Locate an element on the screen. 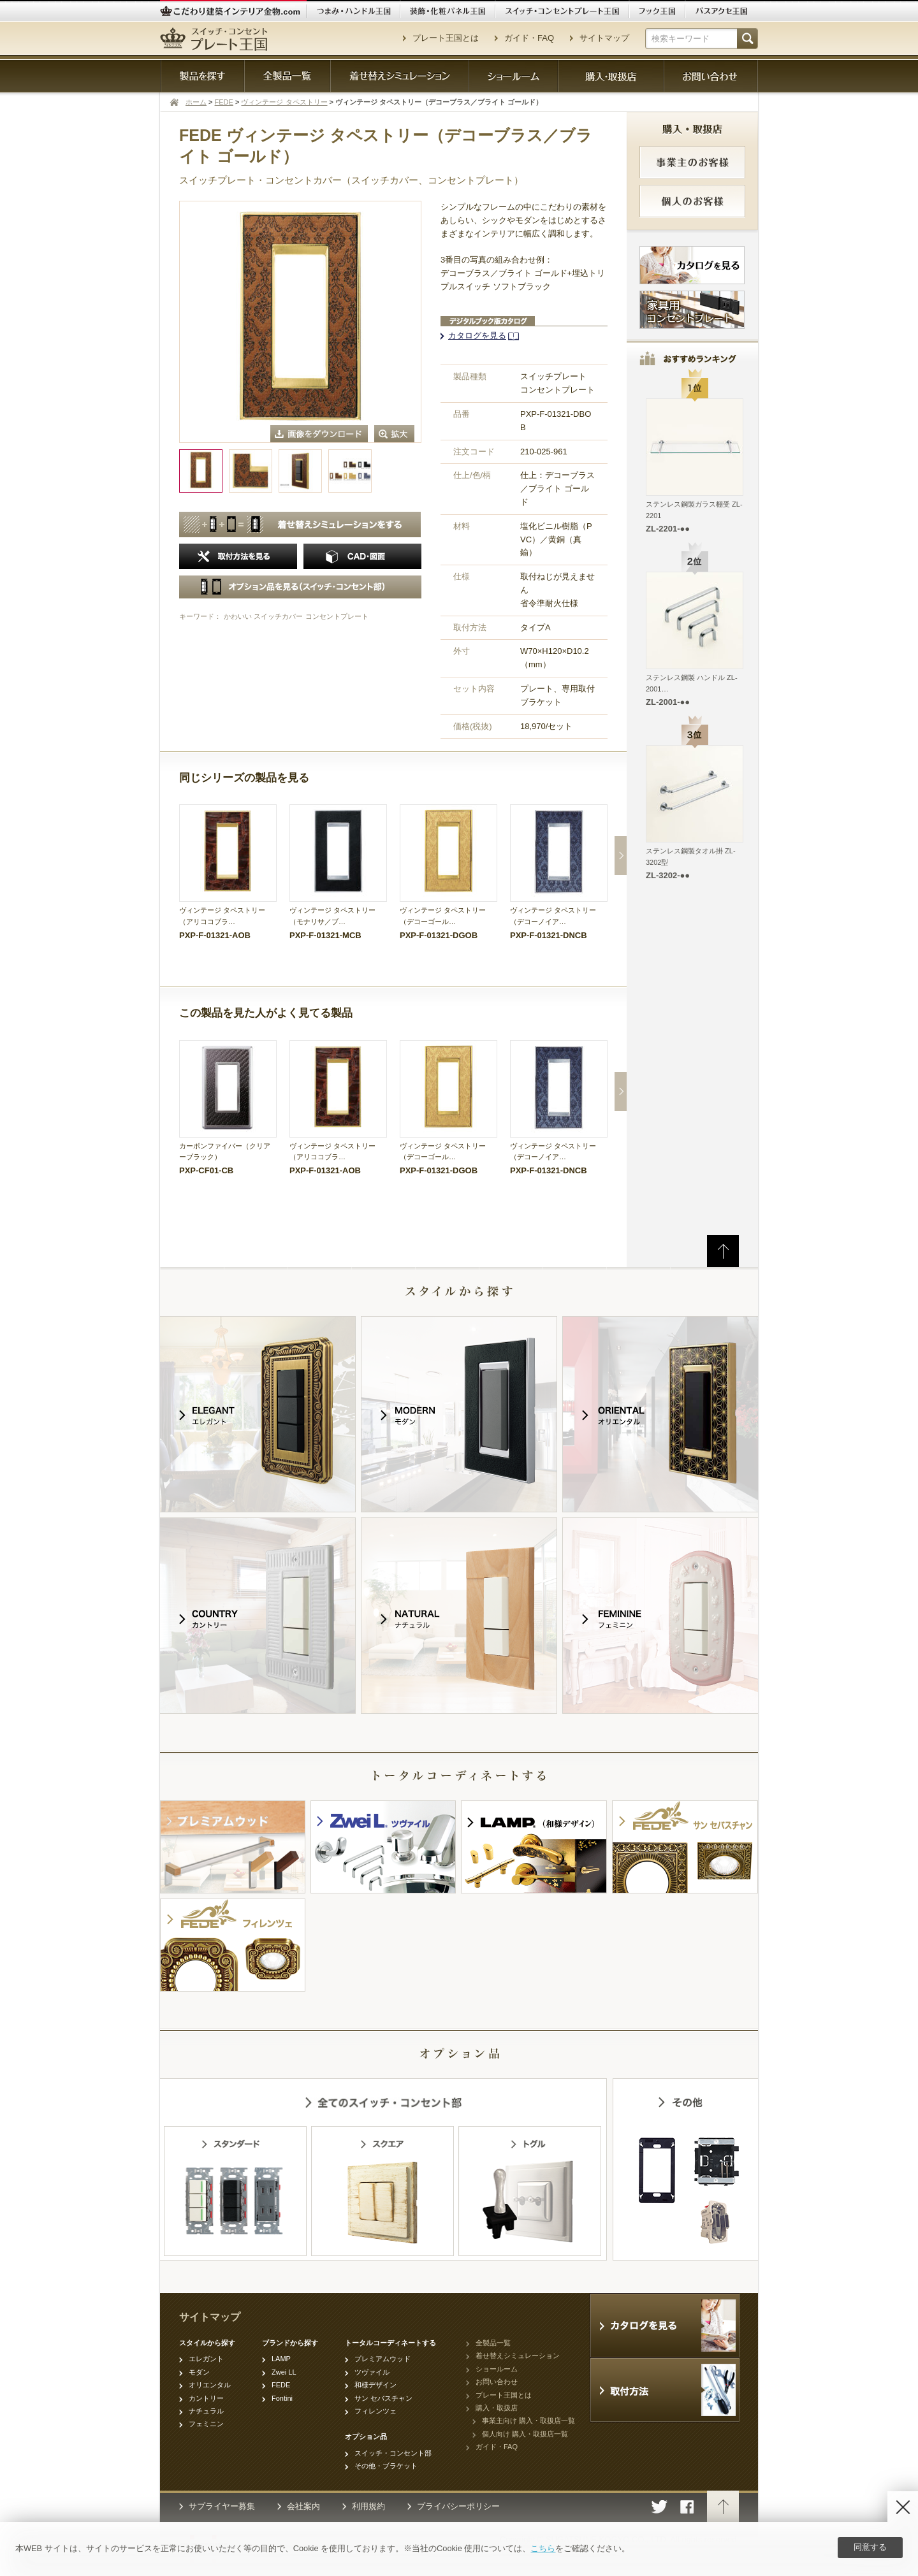 The width and height of the screenshot is (918, 2576). Zwei LL is located at coordinates (284, 2372).